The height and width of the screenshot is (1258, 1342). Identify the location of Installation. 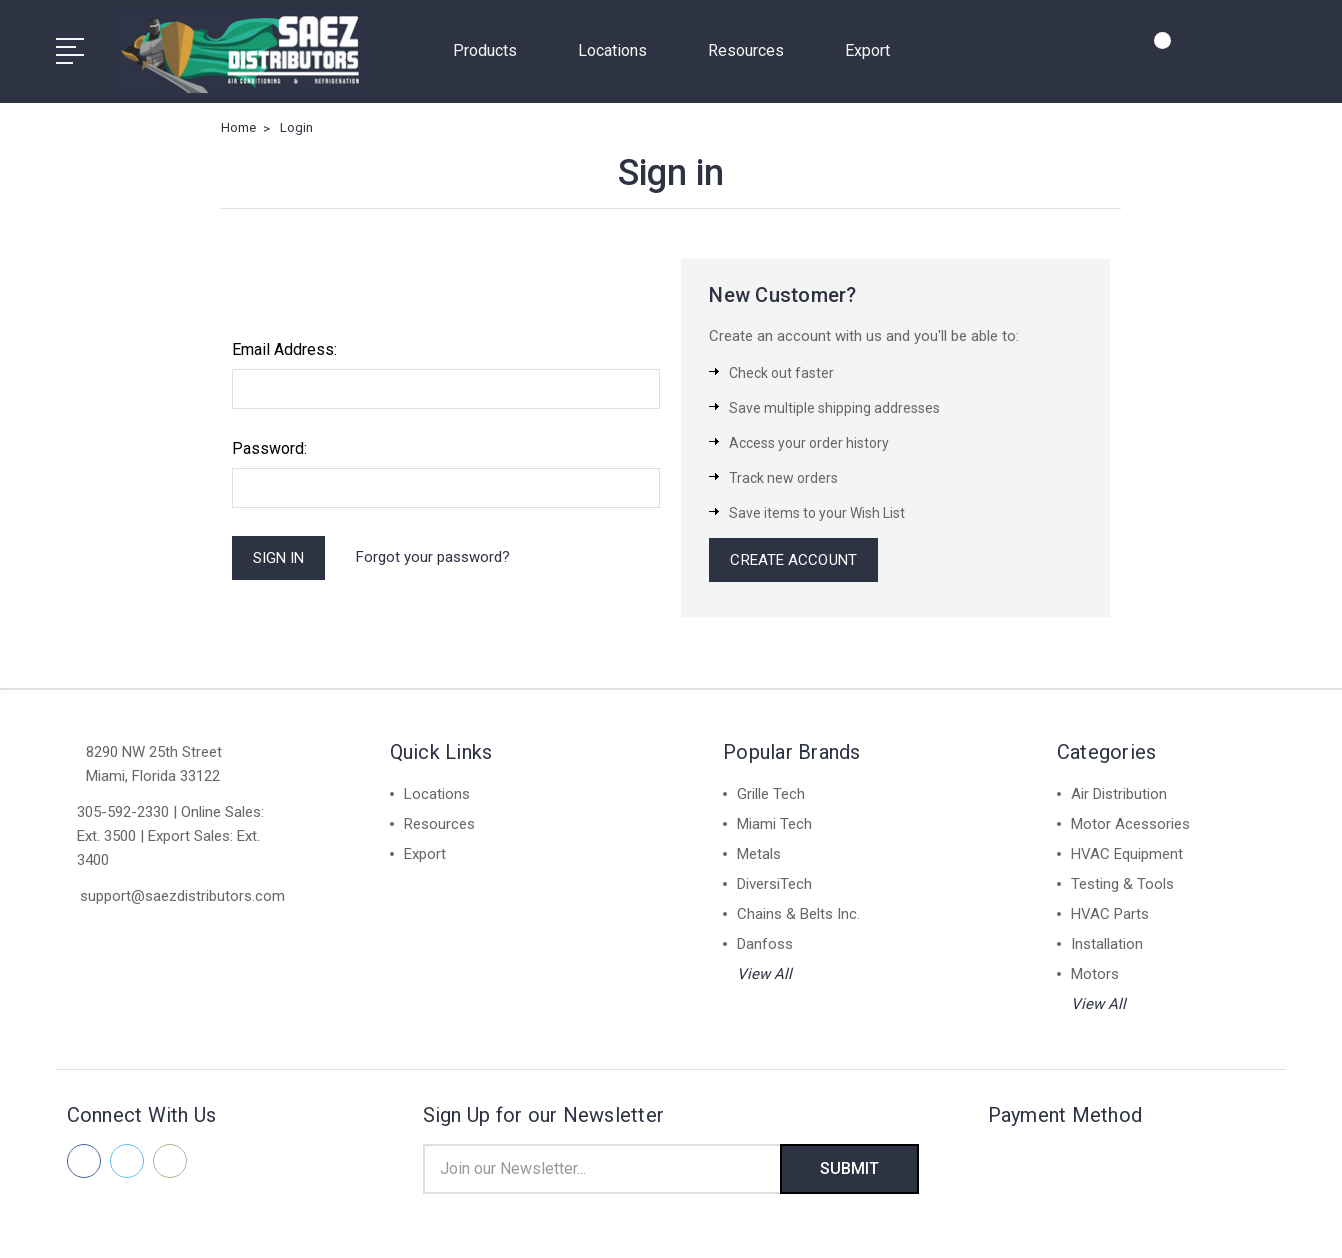
(1107, 944).